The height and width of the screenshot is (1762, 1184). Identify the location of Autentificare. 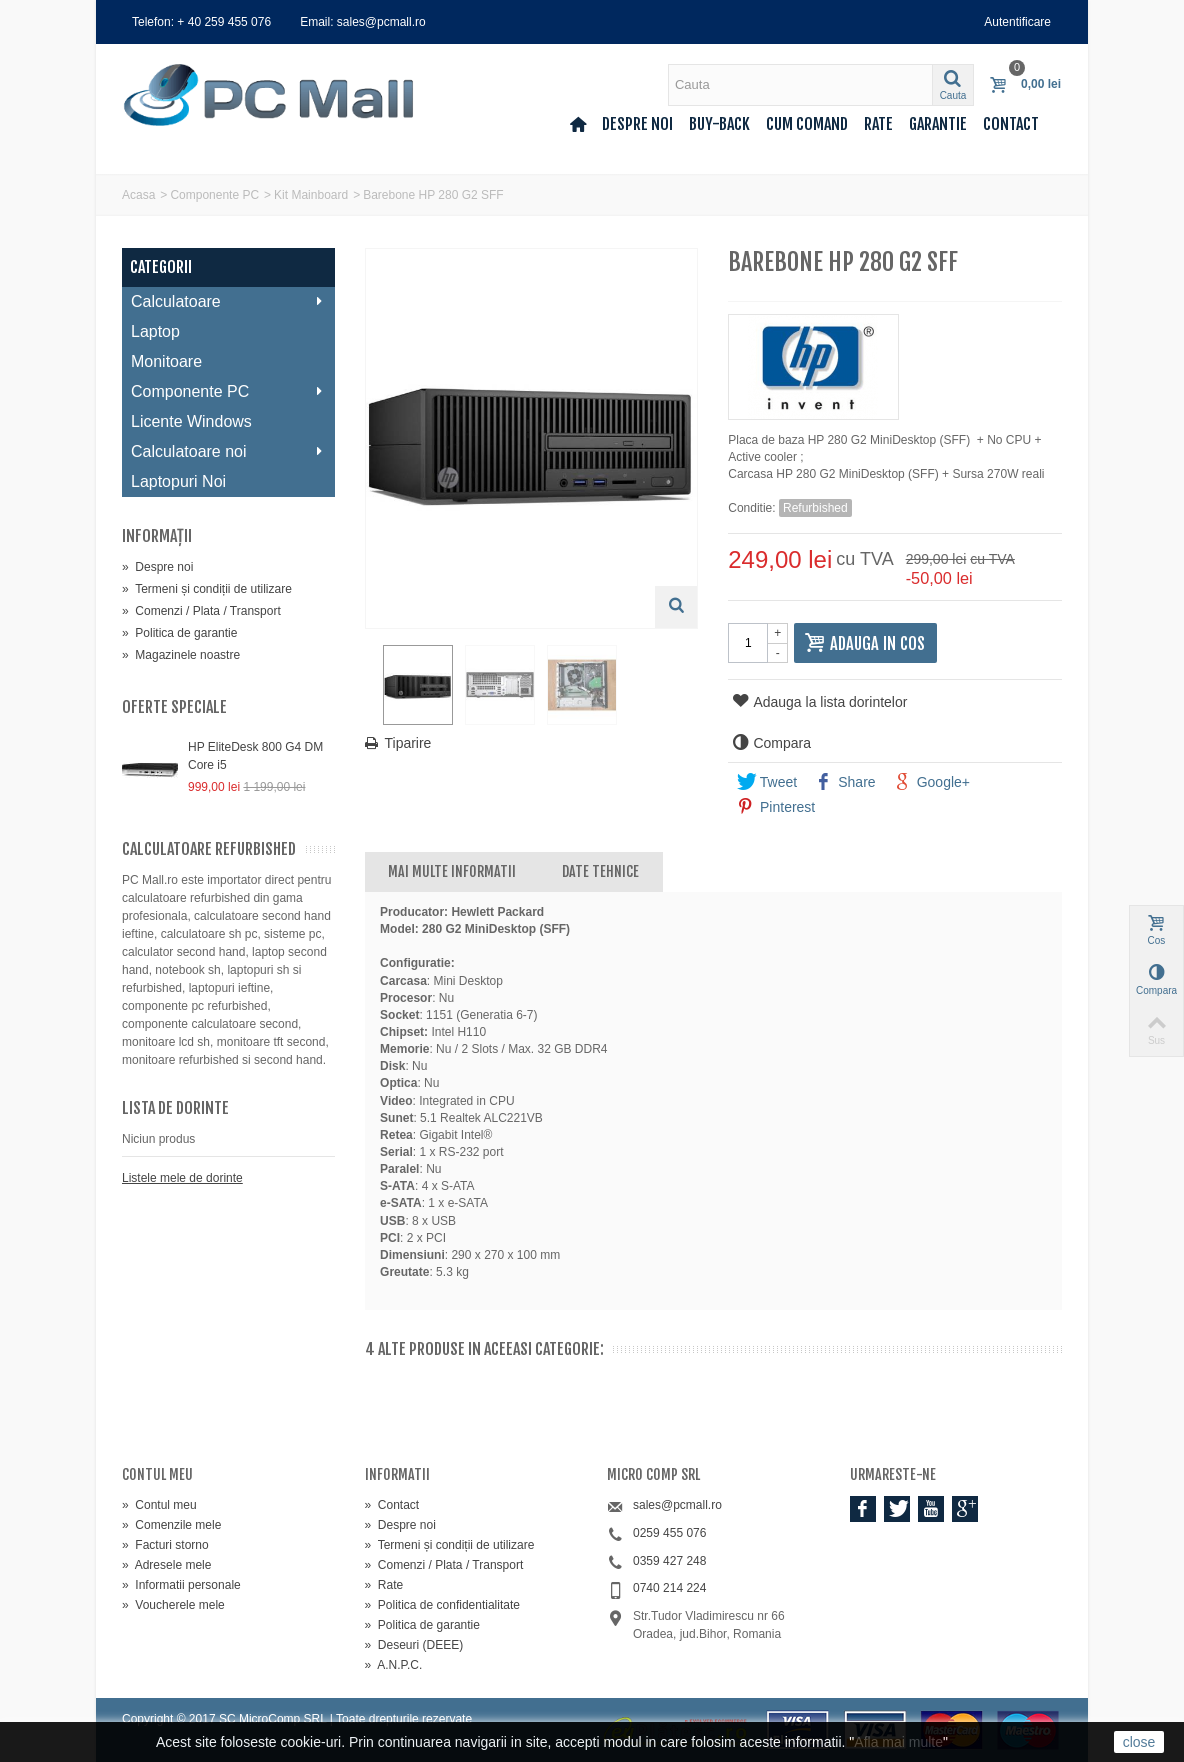
(1017, 22).